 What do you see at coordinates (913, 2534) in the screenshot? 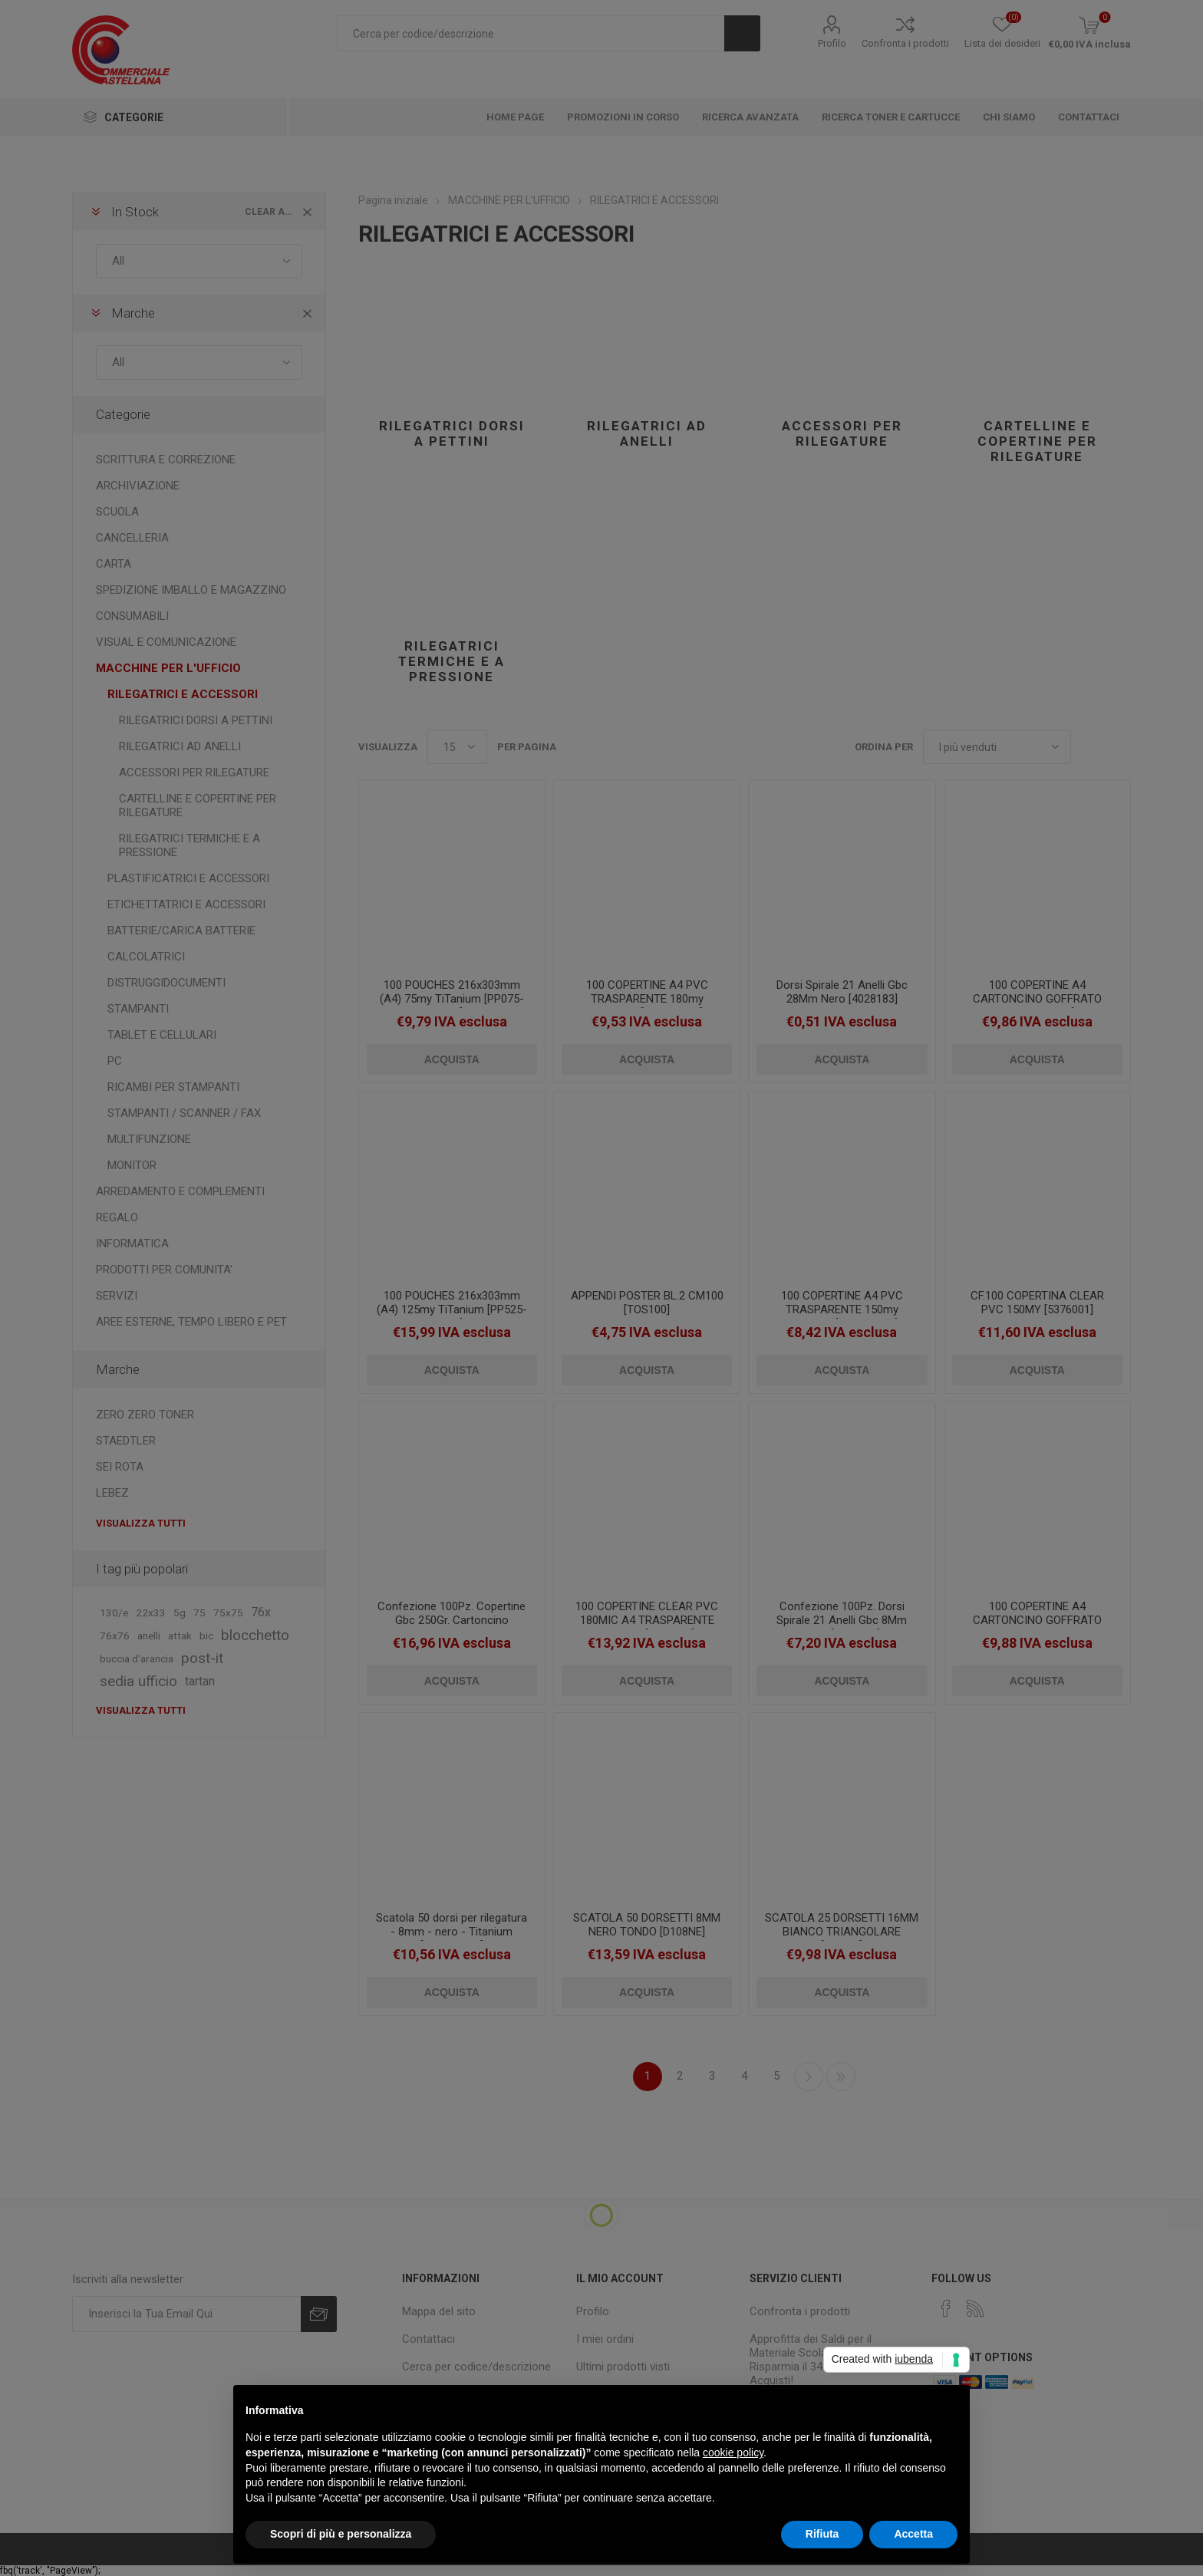
I see `Accetta [button]` at bounding box center [913, 2534].